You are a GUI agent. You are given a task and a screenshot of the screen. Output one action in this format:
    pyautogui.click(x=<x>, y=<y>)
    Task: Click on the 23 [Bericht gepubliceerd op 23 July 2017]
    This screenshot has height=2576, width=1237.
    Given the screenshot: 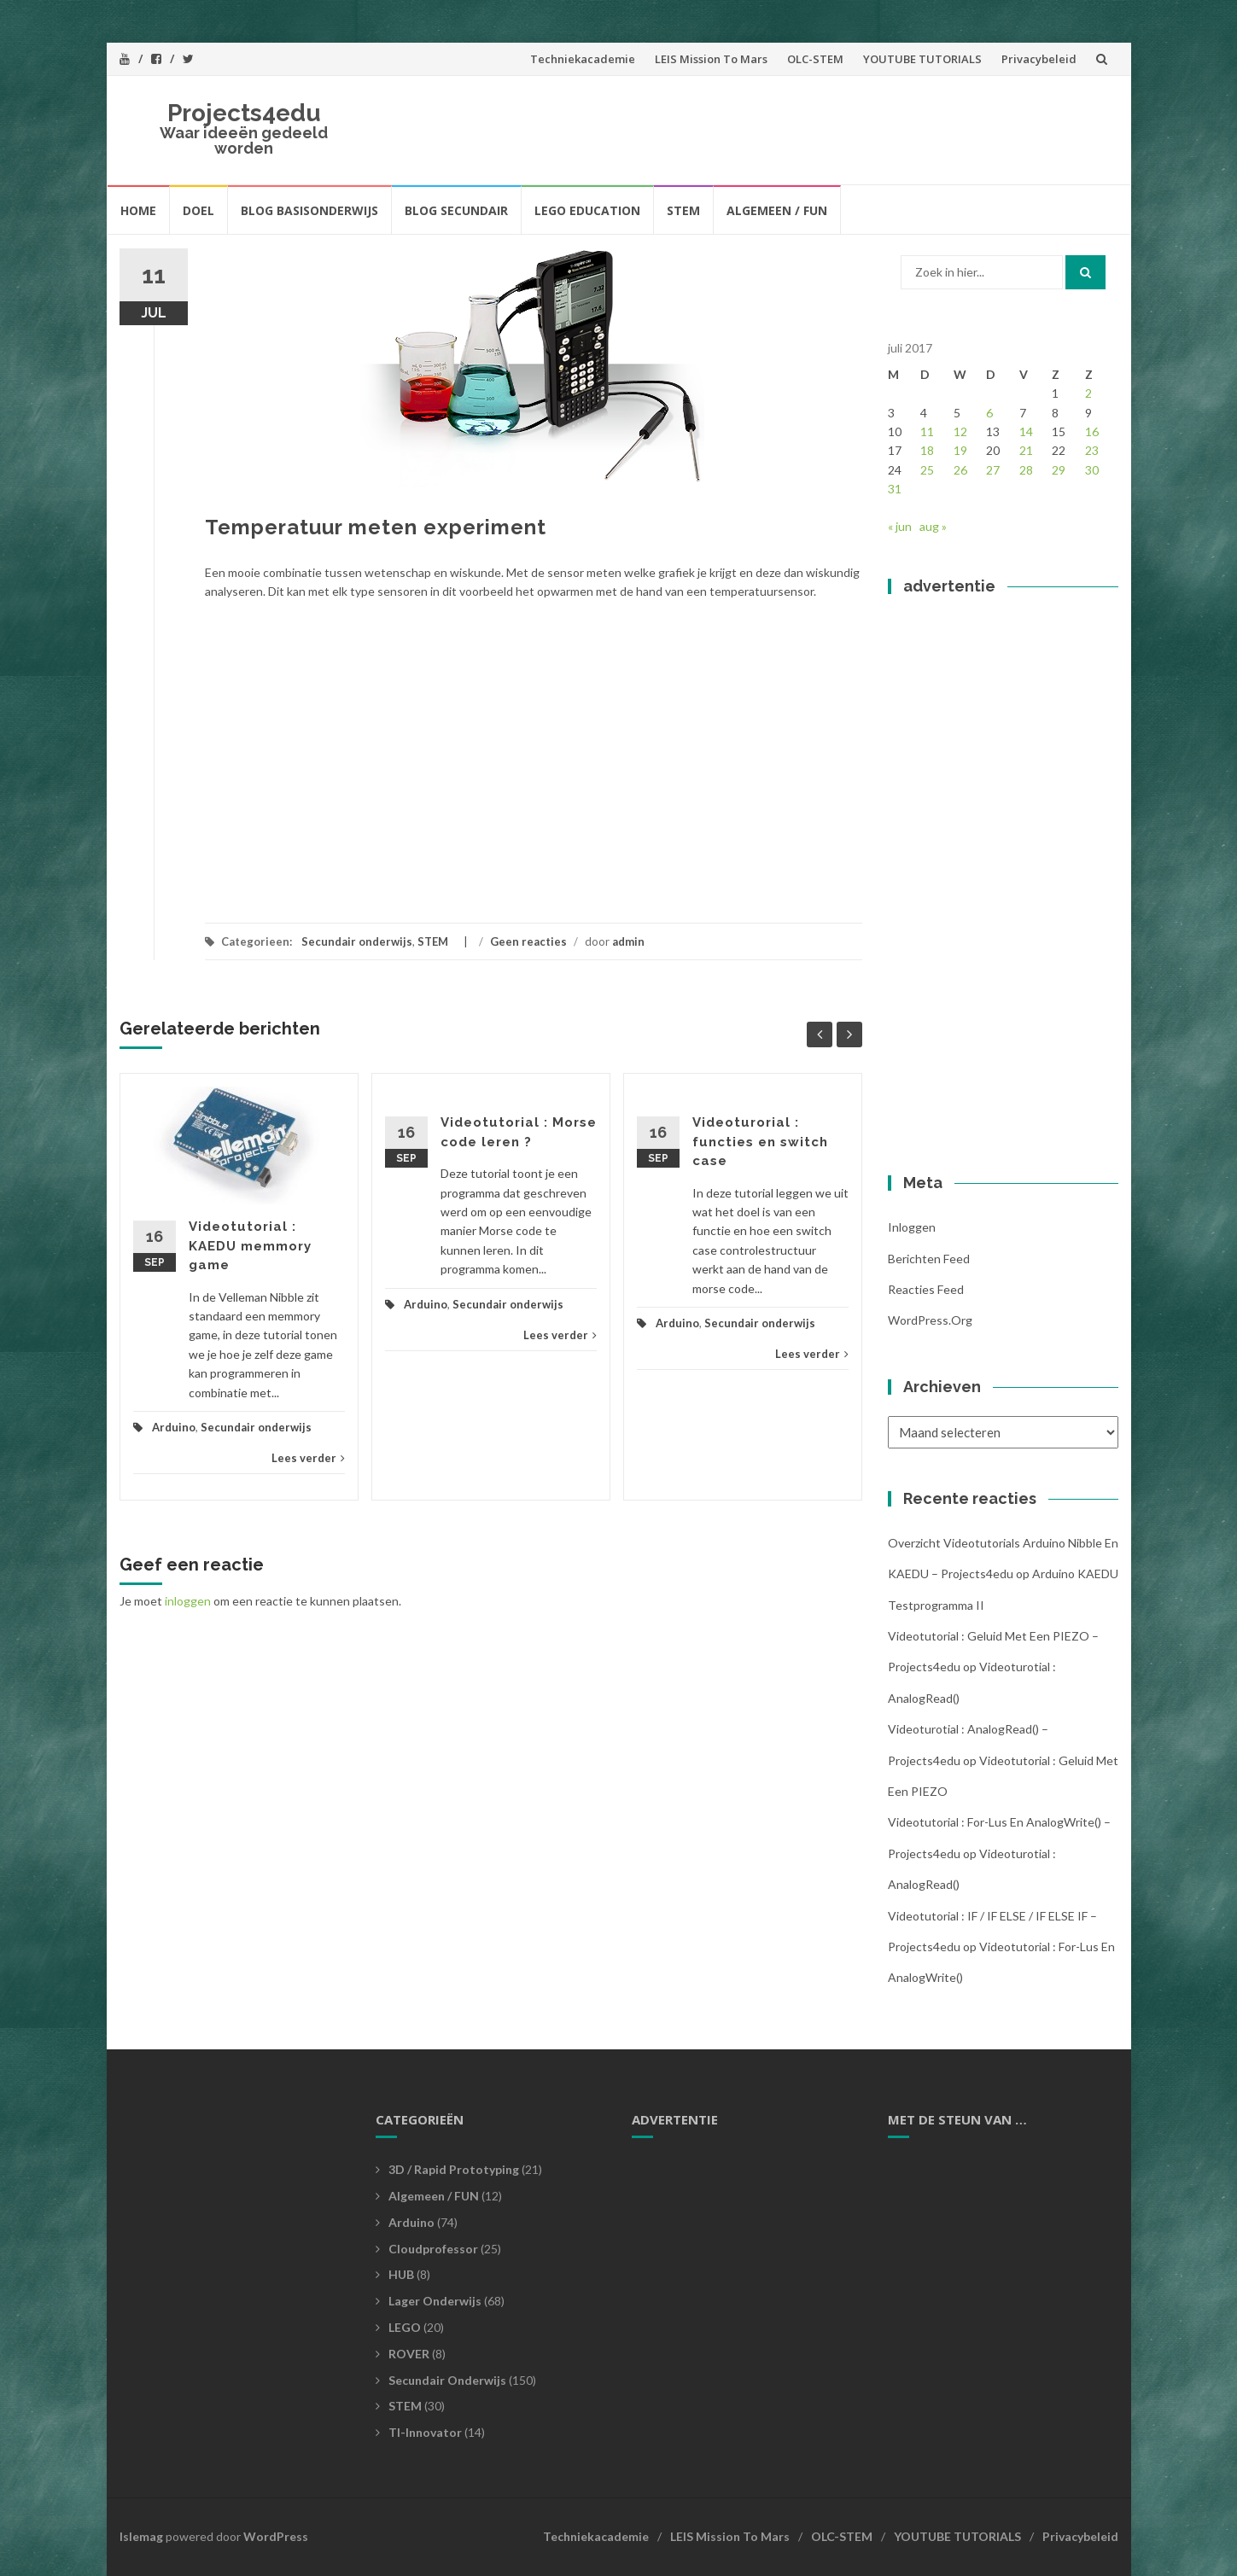 What is the action you would take?
    pyautogui.click(x=1092, y=450)
    